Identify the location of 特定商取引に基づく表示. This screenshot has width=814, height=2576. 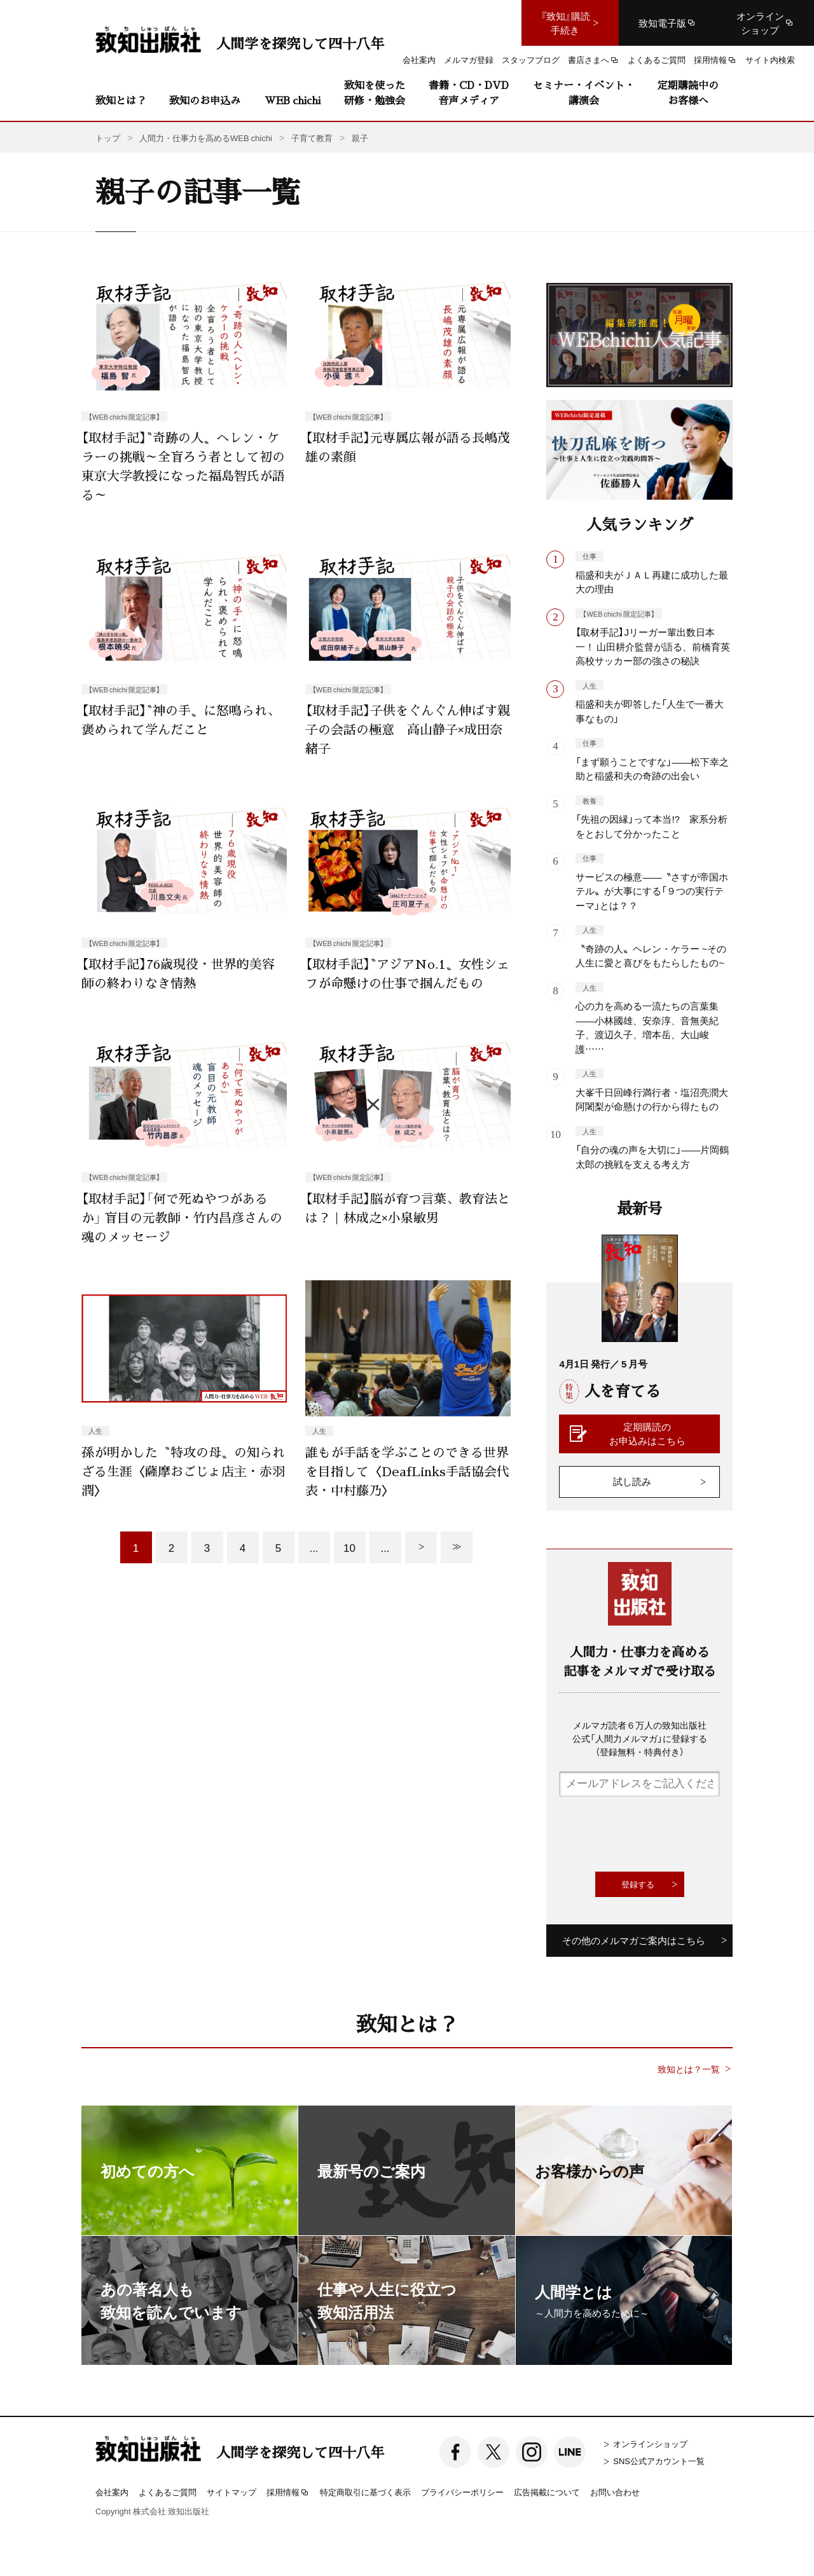
(365, 2492).